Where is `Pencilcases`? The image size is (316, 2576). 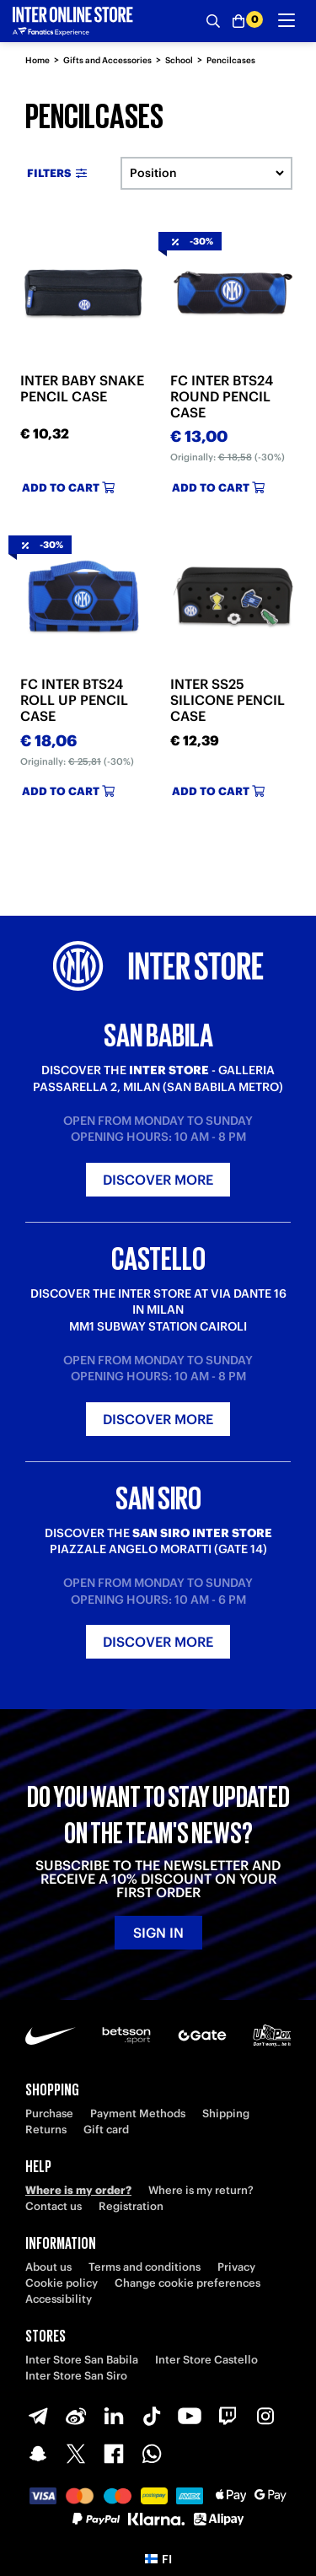 Pencilcases is located at coordinates (230, 60).